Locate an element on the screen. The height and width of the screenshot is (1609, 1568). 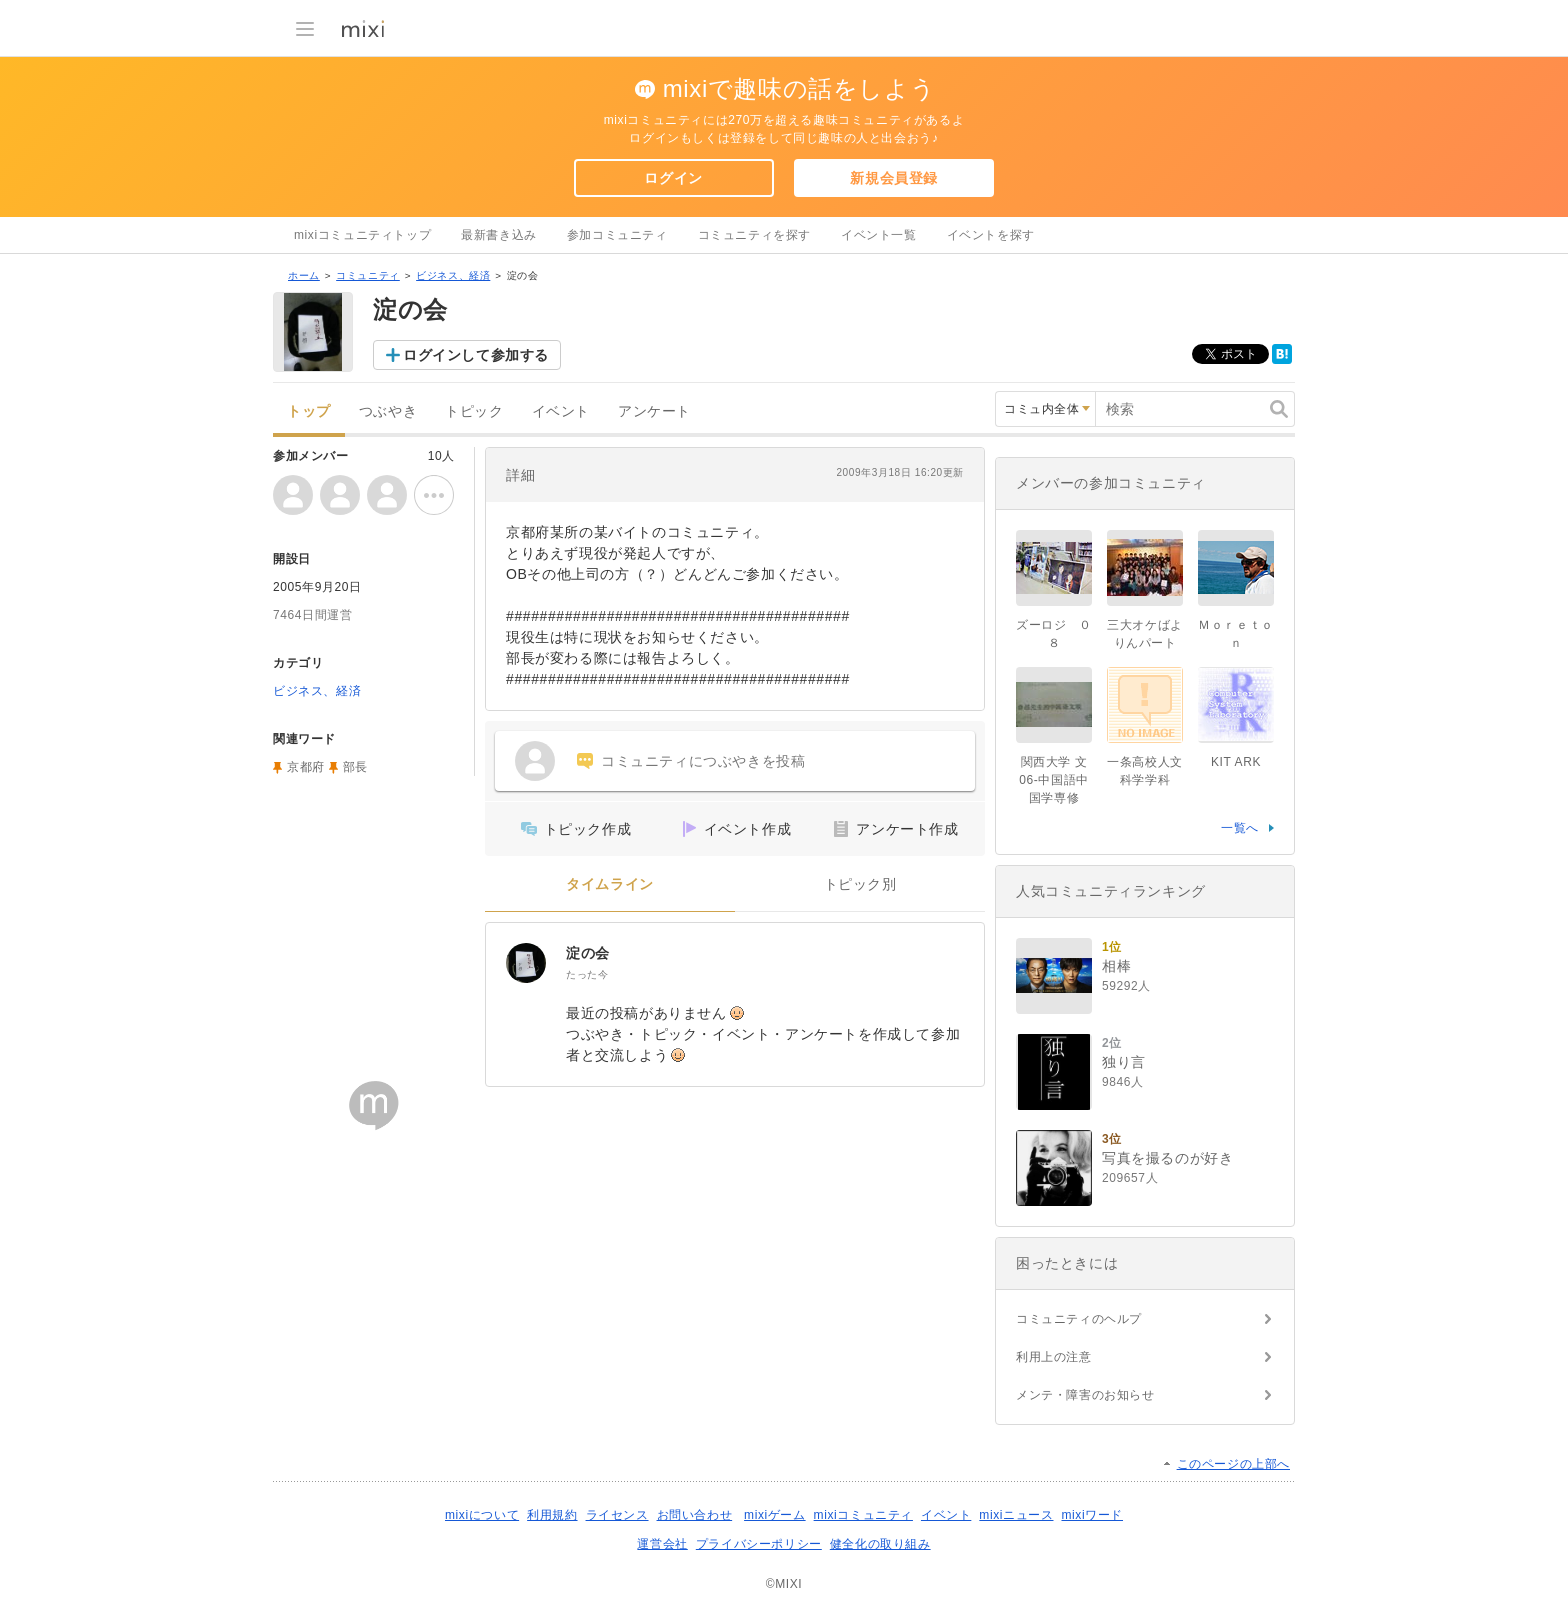
ログイン is located at coordinates (673, 178).